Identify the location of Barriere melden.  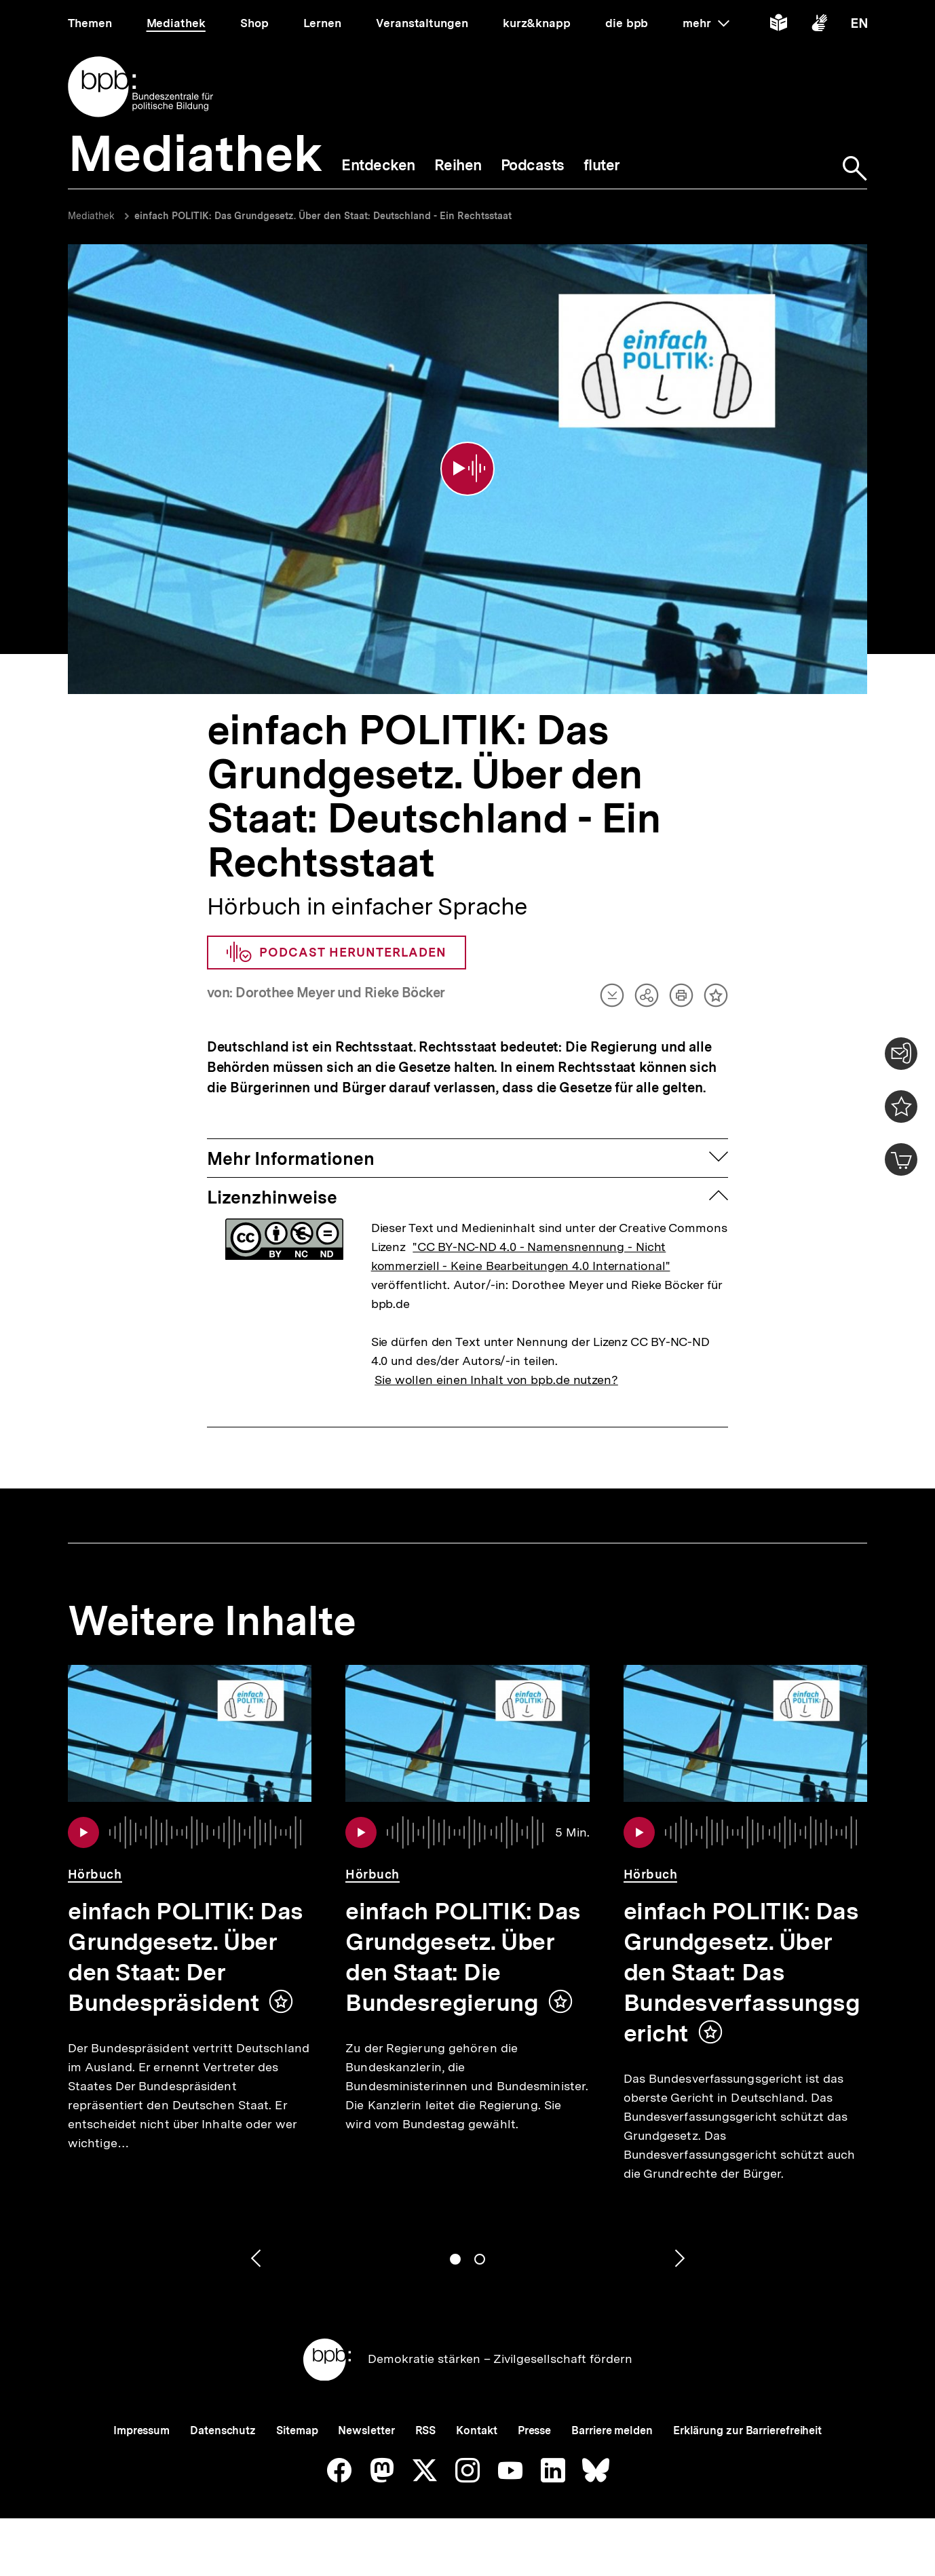
(612, 2430).